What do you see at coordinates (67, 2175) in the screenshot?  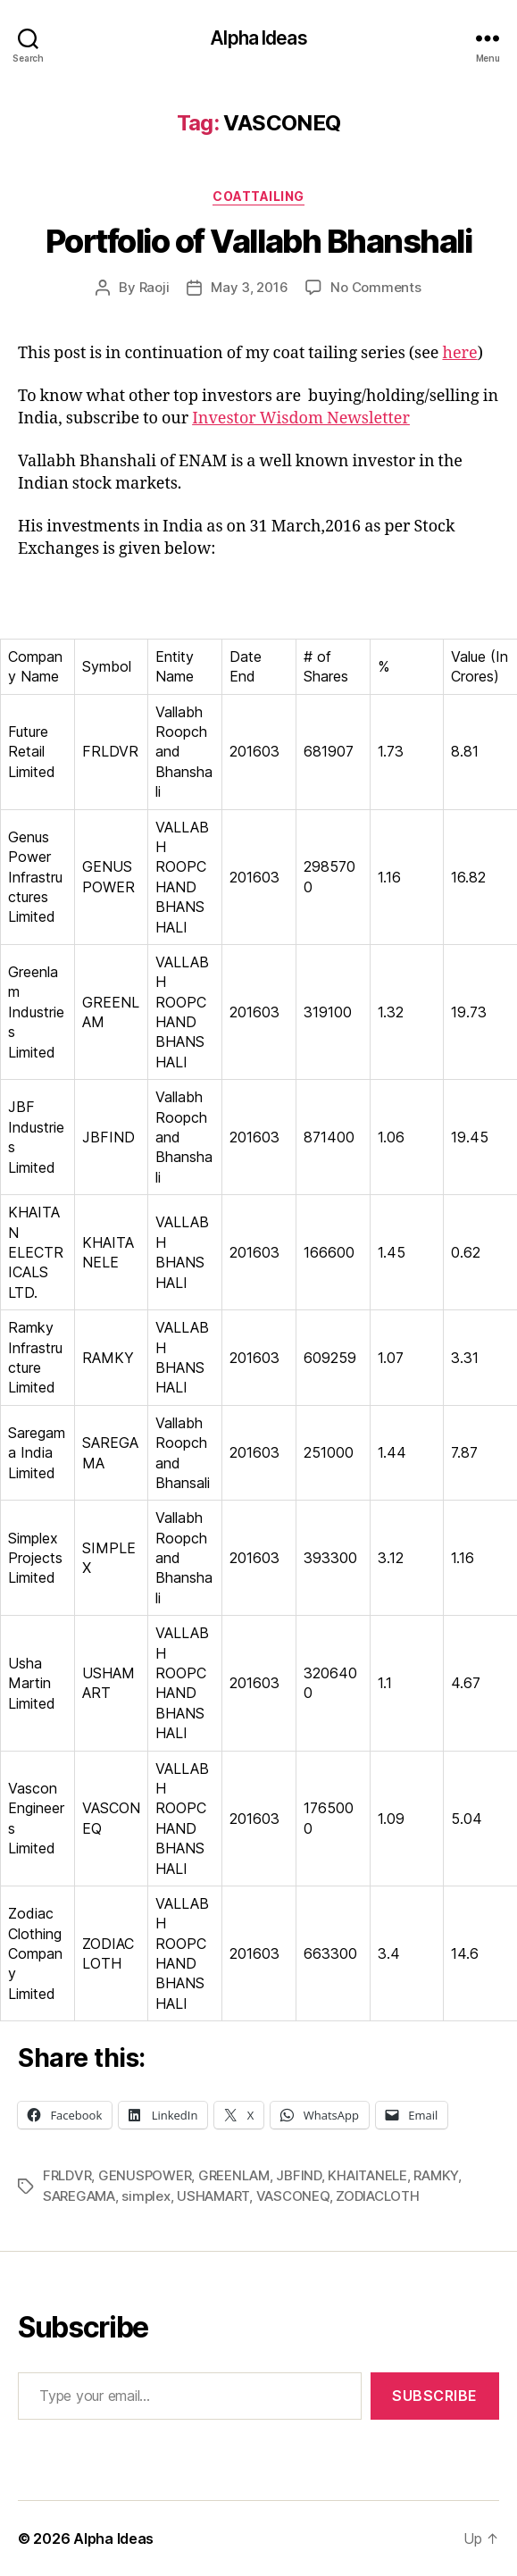 I see `FRLDVR` at bounding box center [67, 2175].